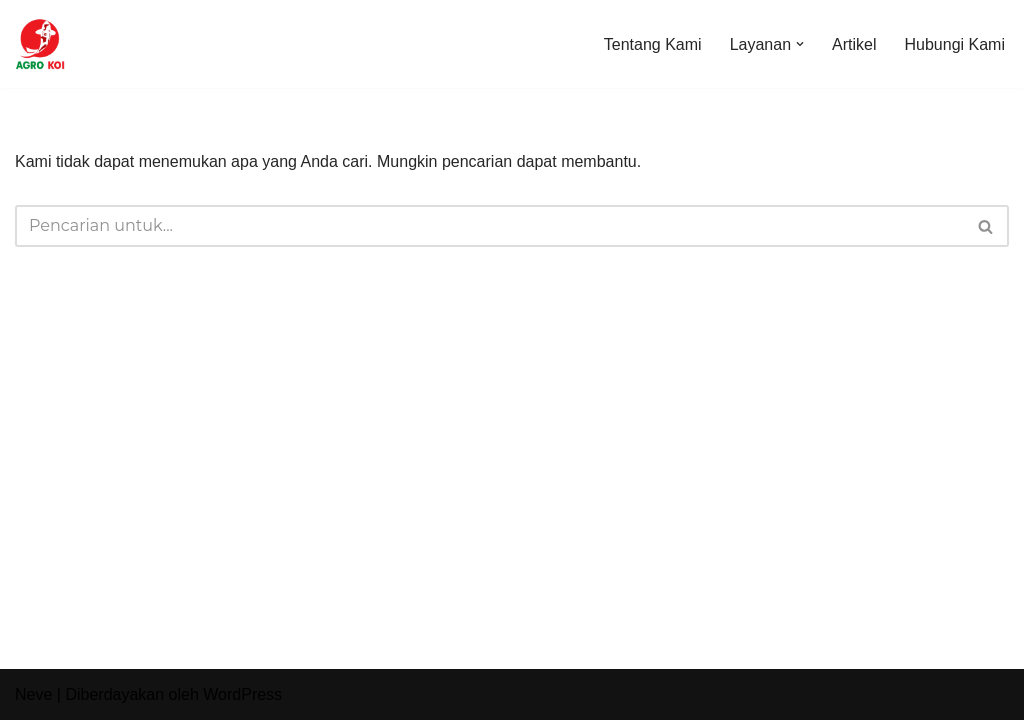  Describe the element at coordinates (955, 44) in the screenshot. I see `Hubungi Kami` at that location.